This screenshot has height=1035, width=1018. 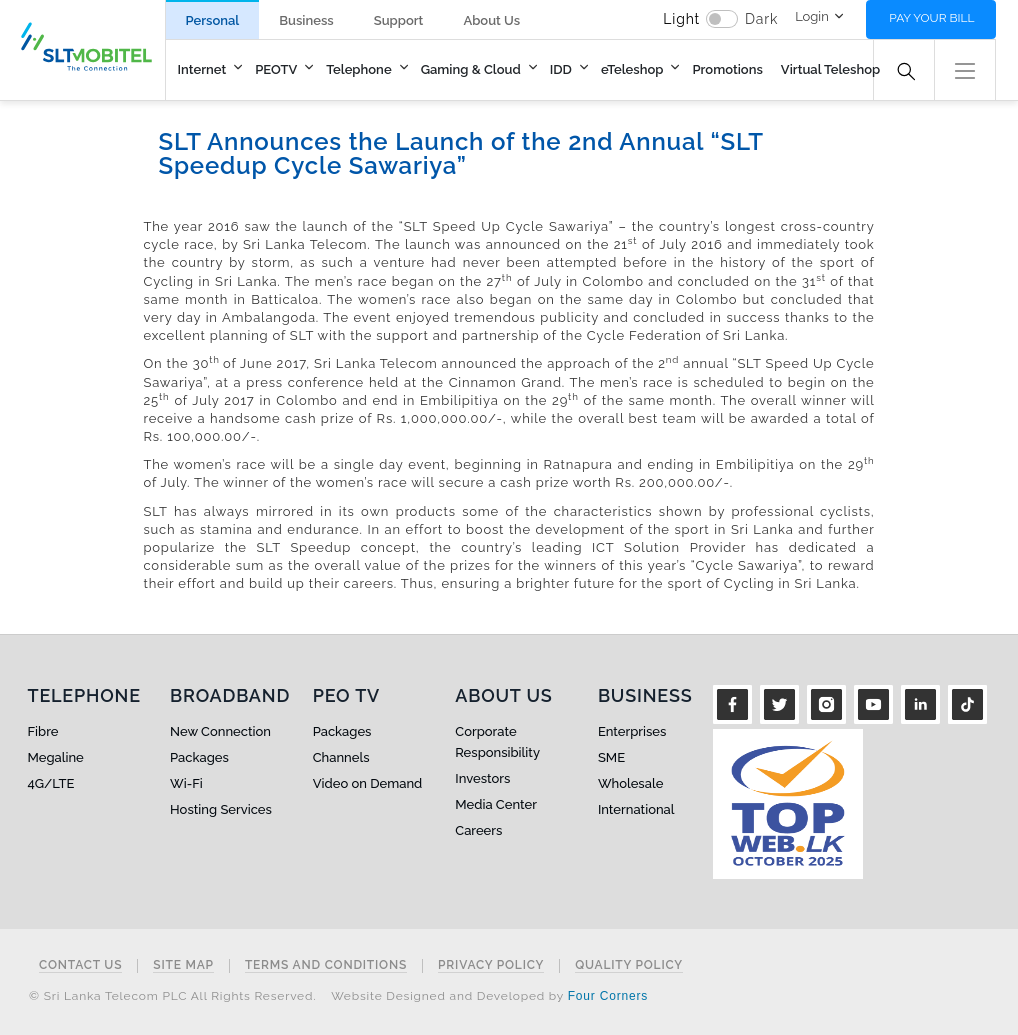 What do you see at coordinates (202, 69) in the screenshot?
I see `Internet` at bounding box center [202, 69].